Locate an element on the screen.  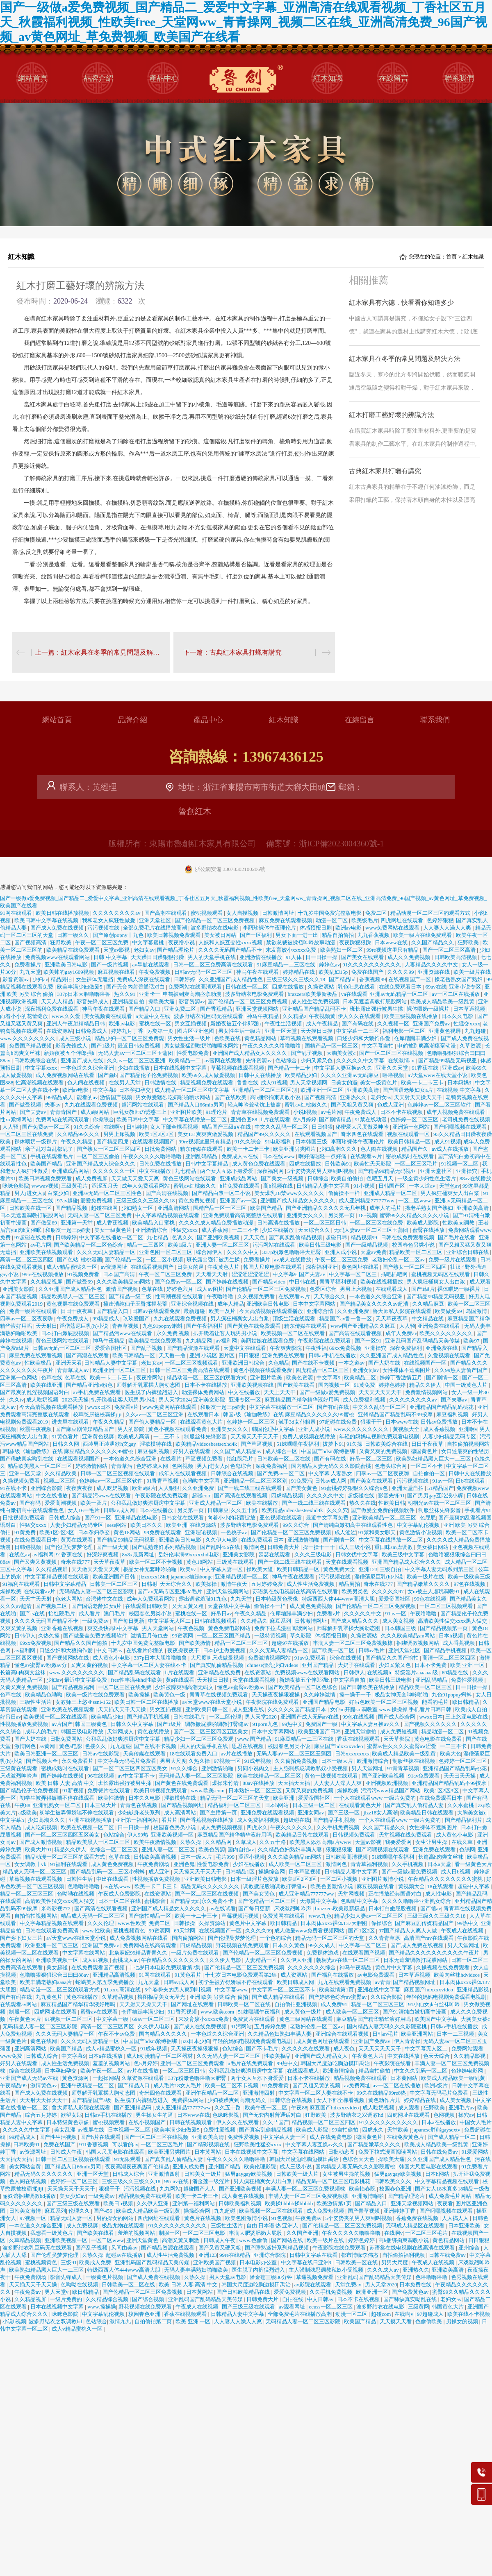
调教撅屁股啪调教打臀缝av is located at coordinates (217, 1724).